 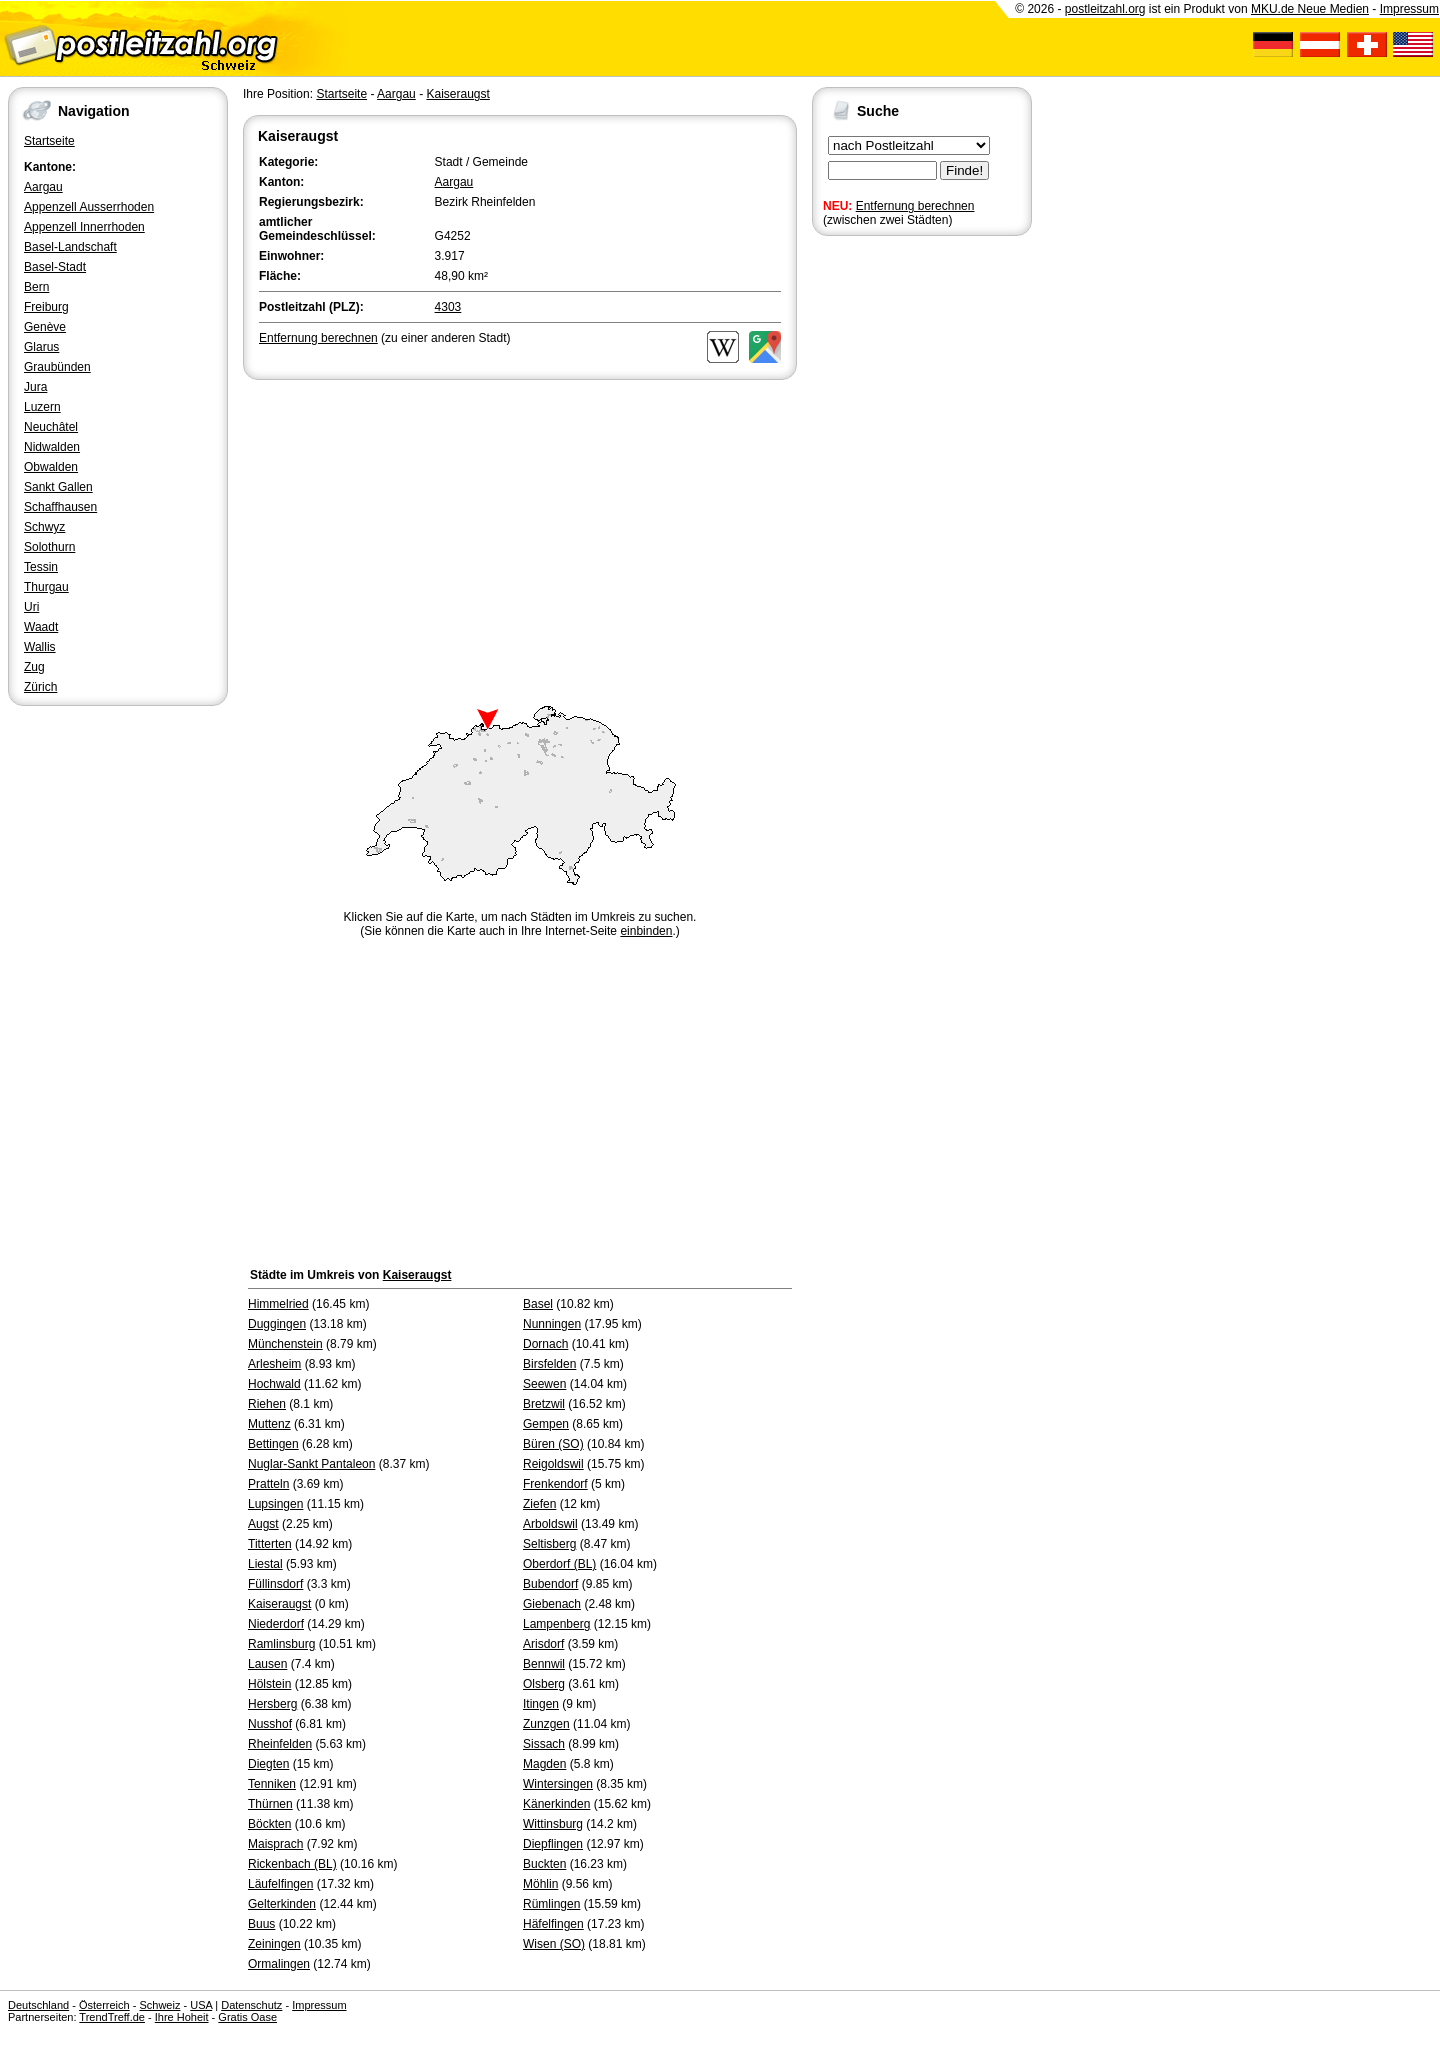 What do you see at coordinates (550, 1524) in the screenshot?
I see `Arboldswil` at bounding box center [550, 1524].